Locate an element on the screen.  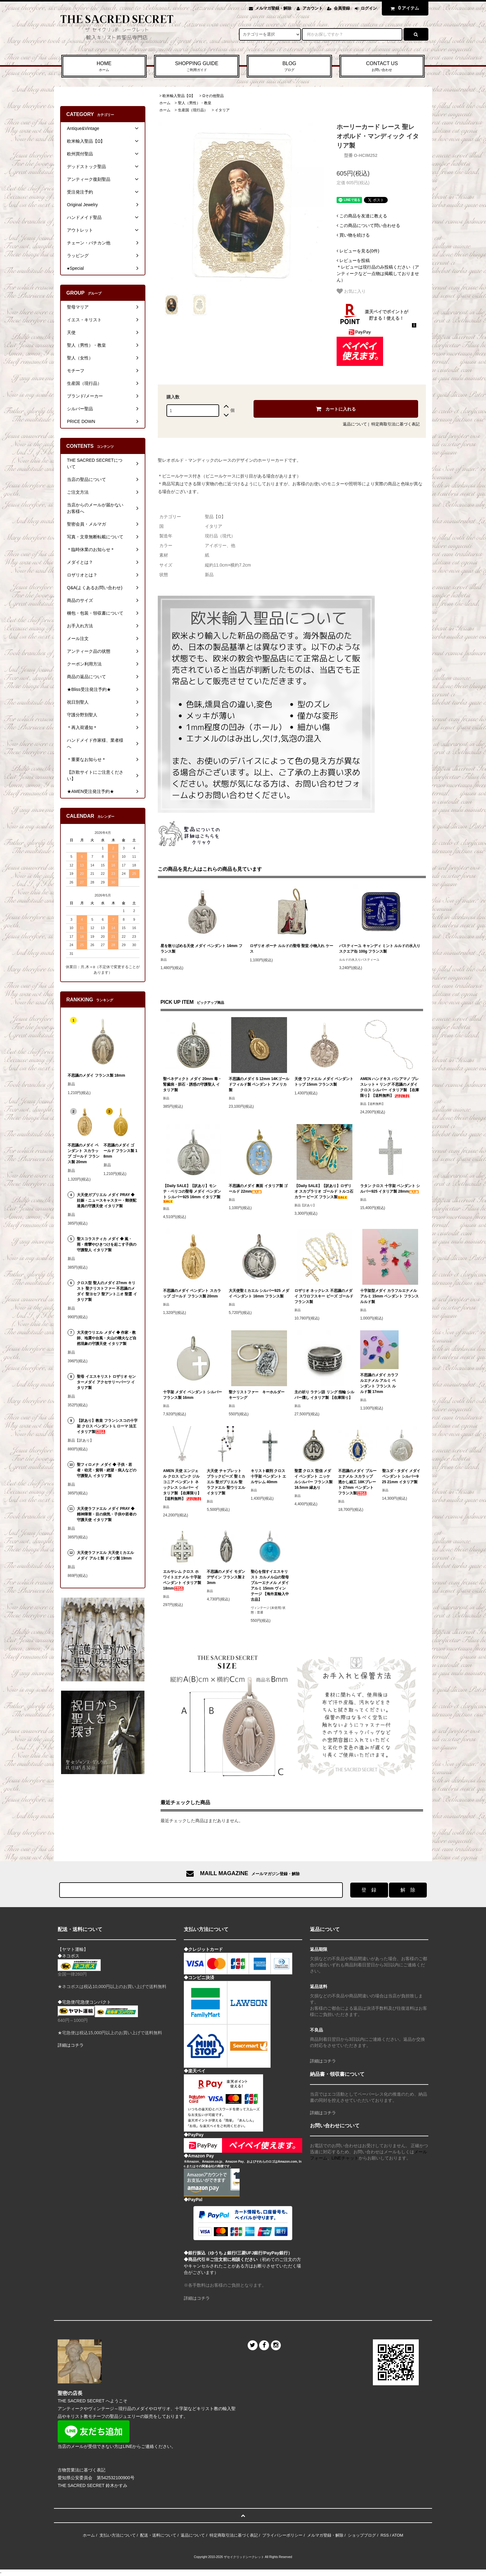
生産国（現行品） is located at coordinates (193, 110).